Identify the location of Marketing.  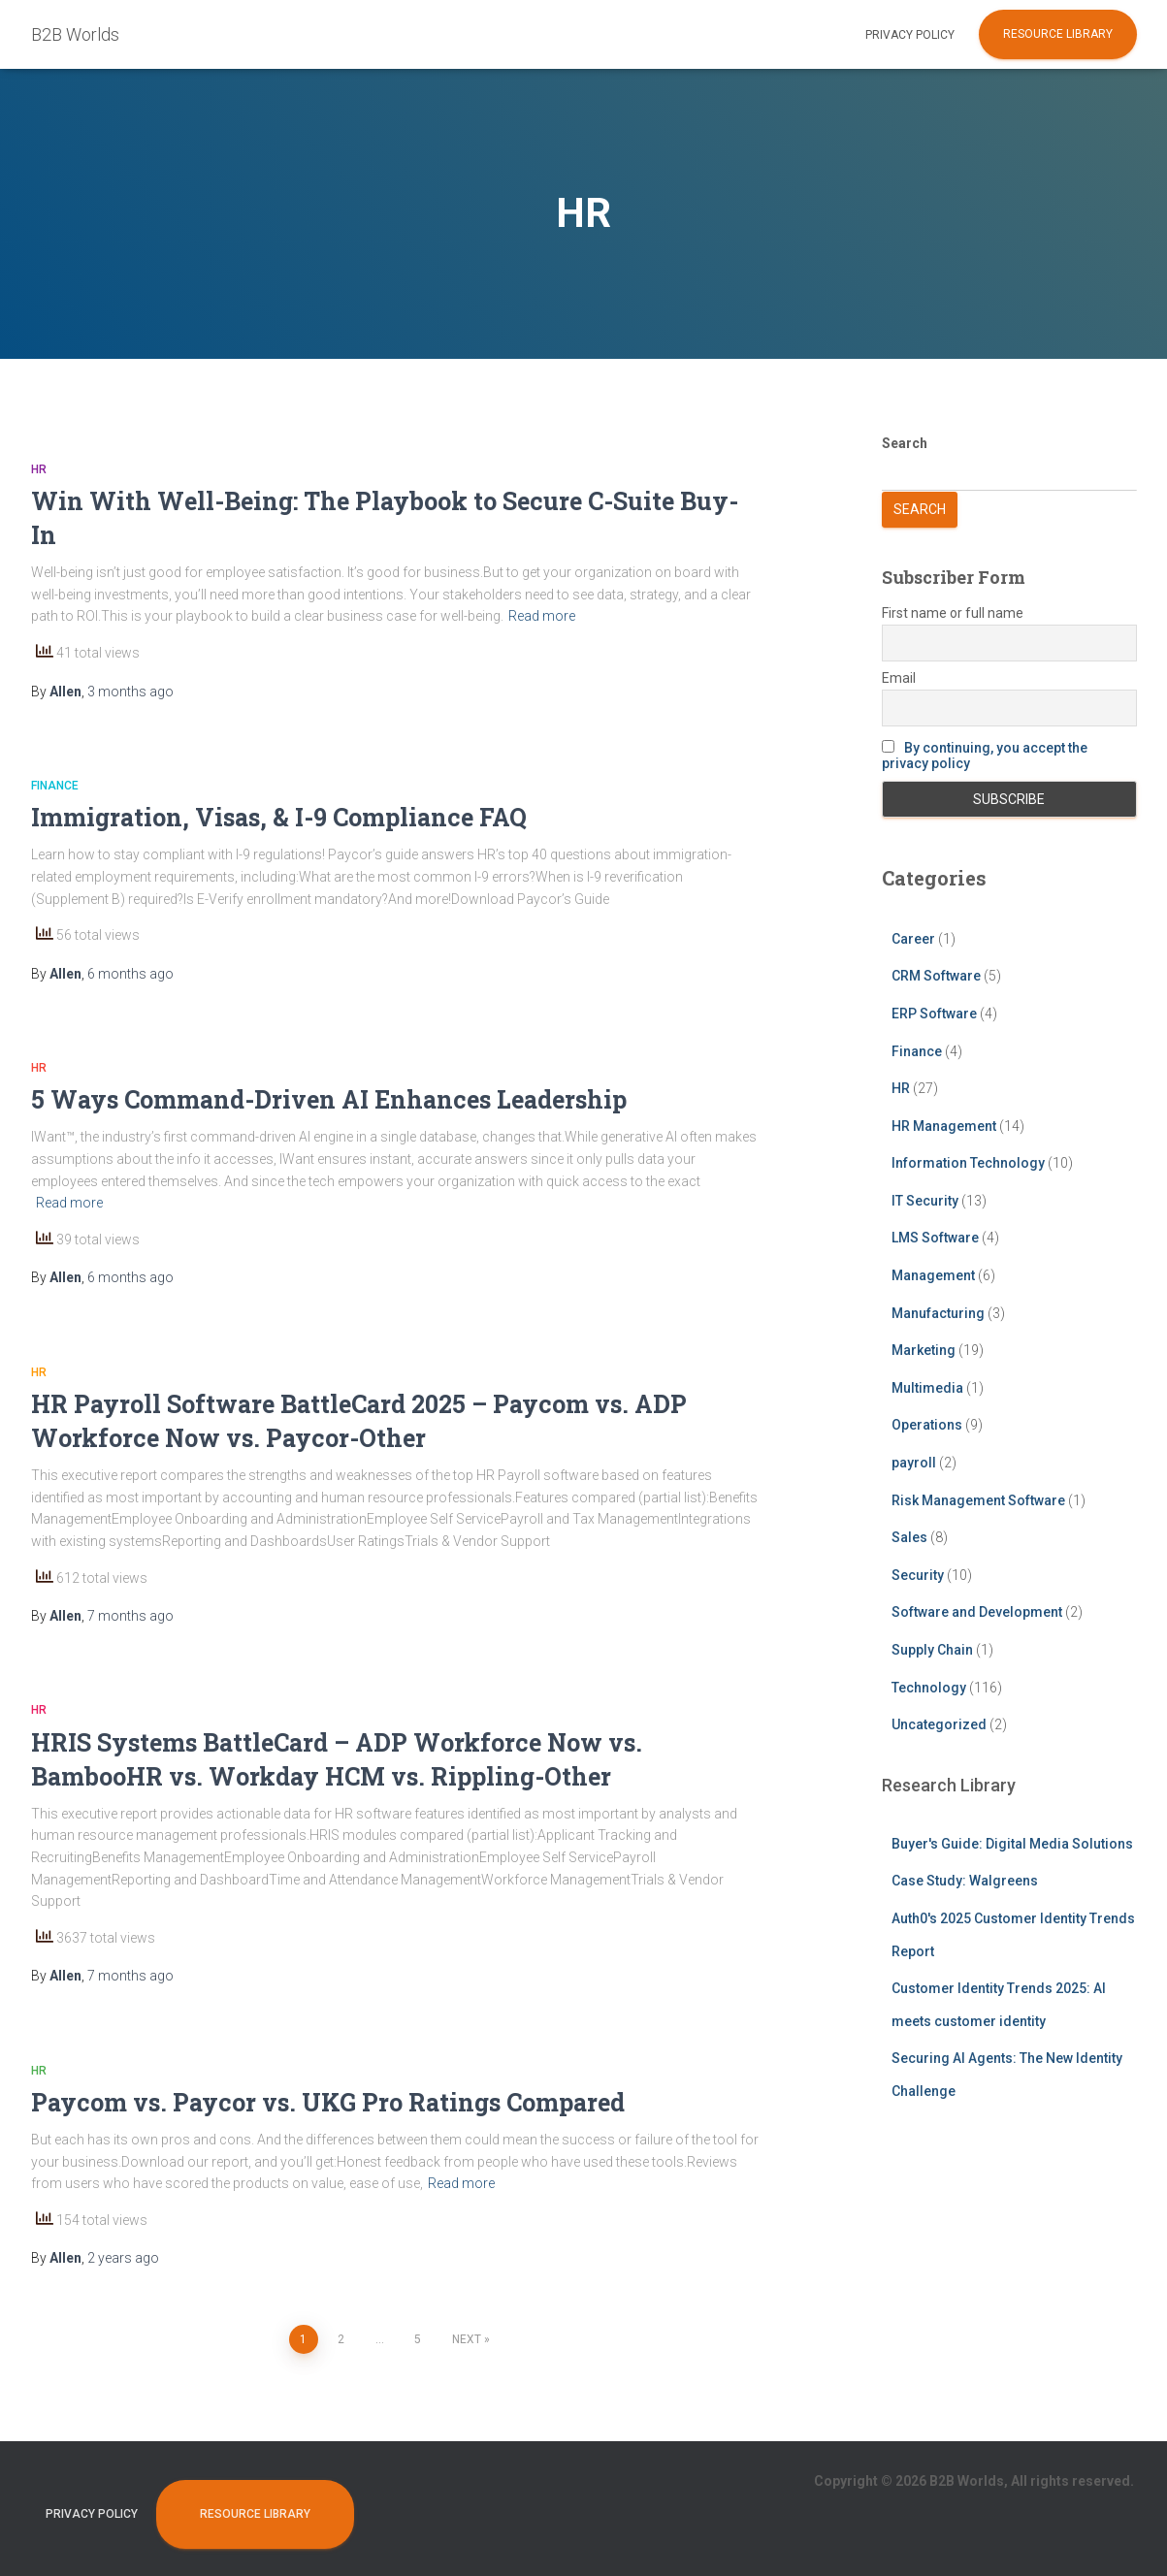
(923, 1350).